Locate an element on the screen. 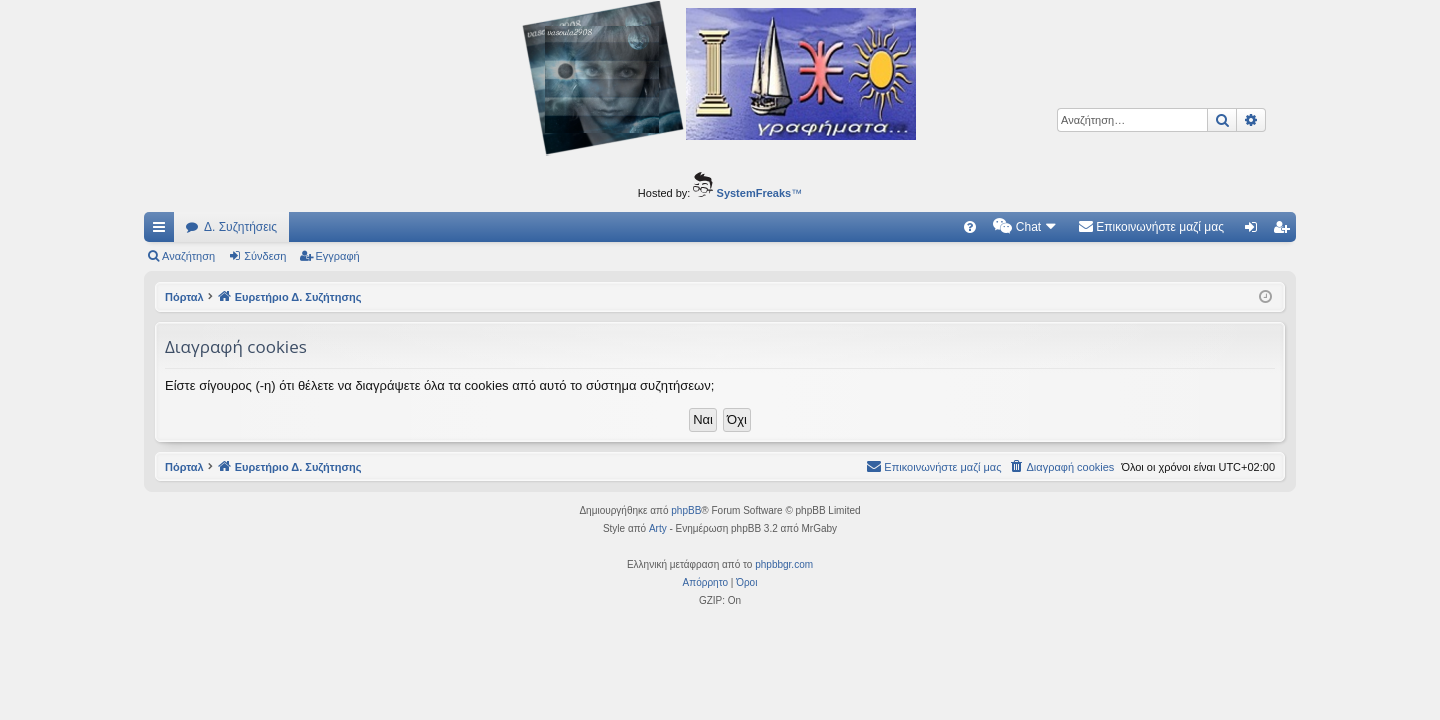 The image size is (1440, 720). Γρήγορες συνδέσεις is located at coordinates (163, 231).